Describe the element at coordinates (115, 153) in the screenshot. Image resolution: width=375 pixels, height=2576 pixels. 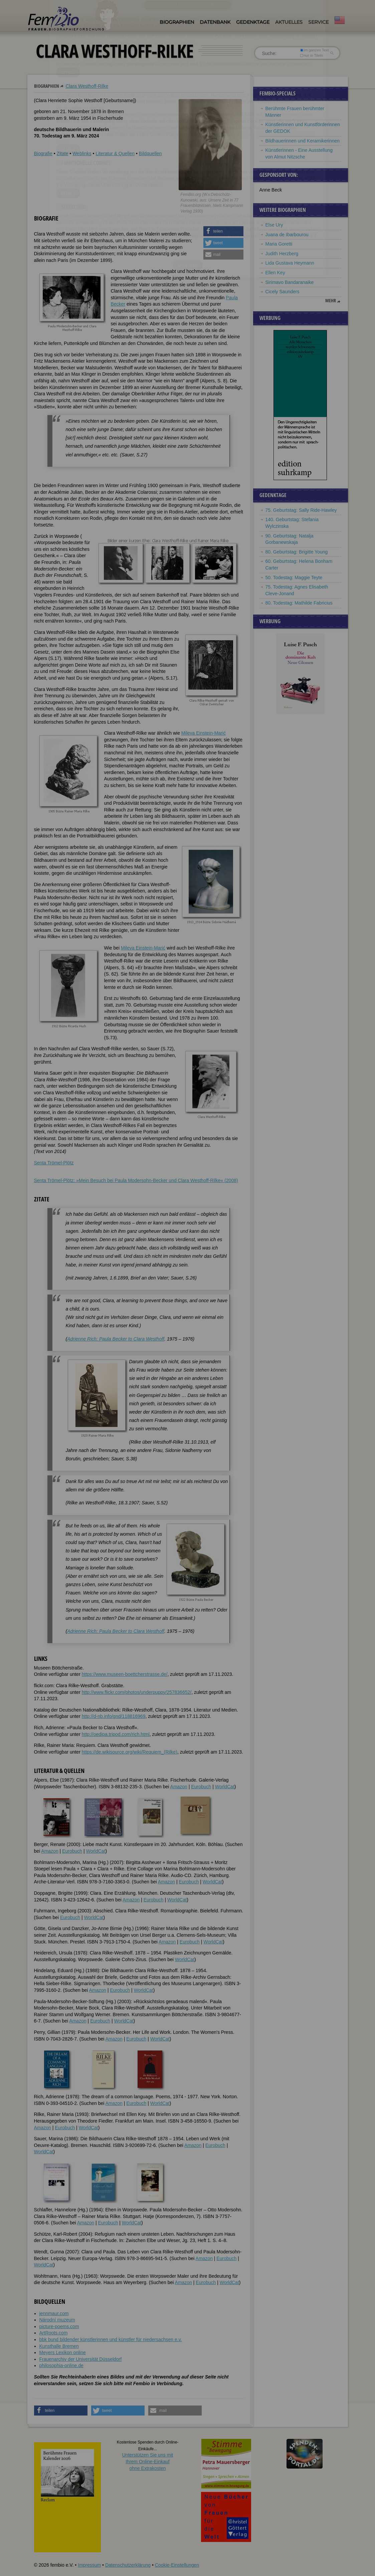
I see `Literatur & Quellen` at that location.